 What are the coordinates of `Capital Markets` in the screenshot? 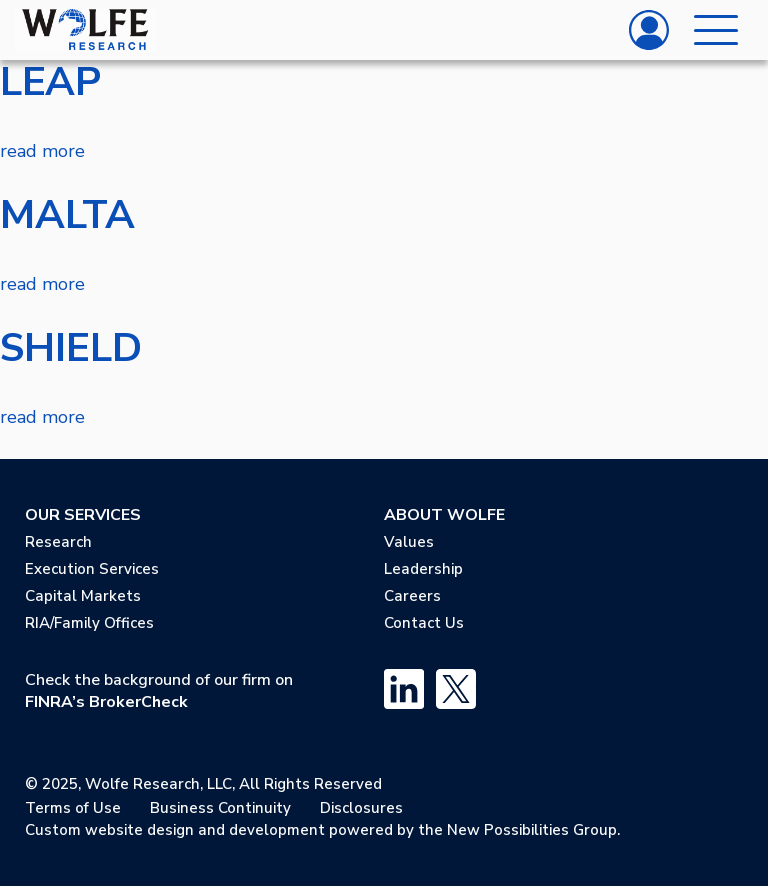 It's located at (83, 596).